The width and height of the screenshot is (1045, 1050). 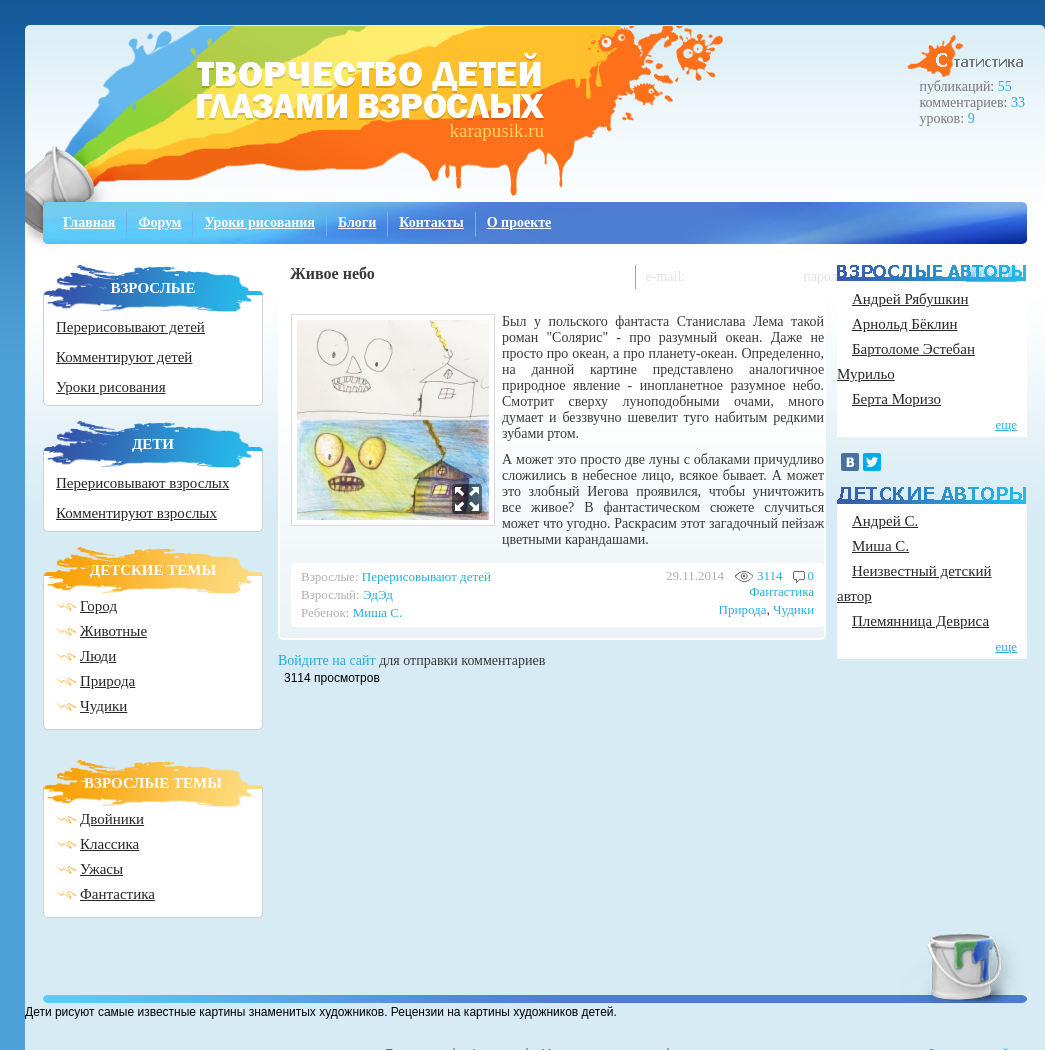 I want to click on Двойники, so click(x=112, y=819).